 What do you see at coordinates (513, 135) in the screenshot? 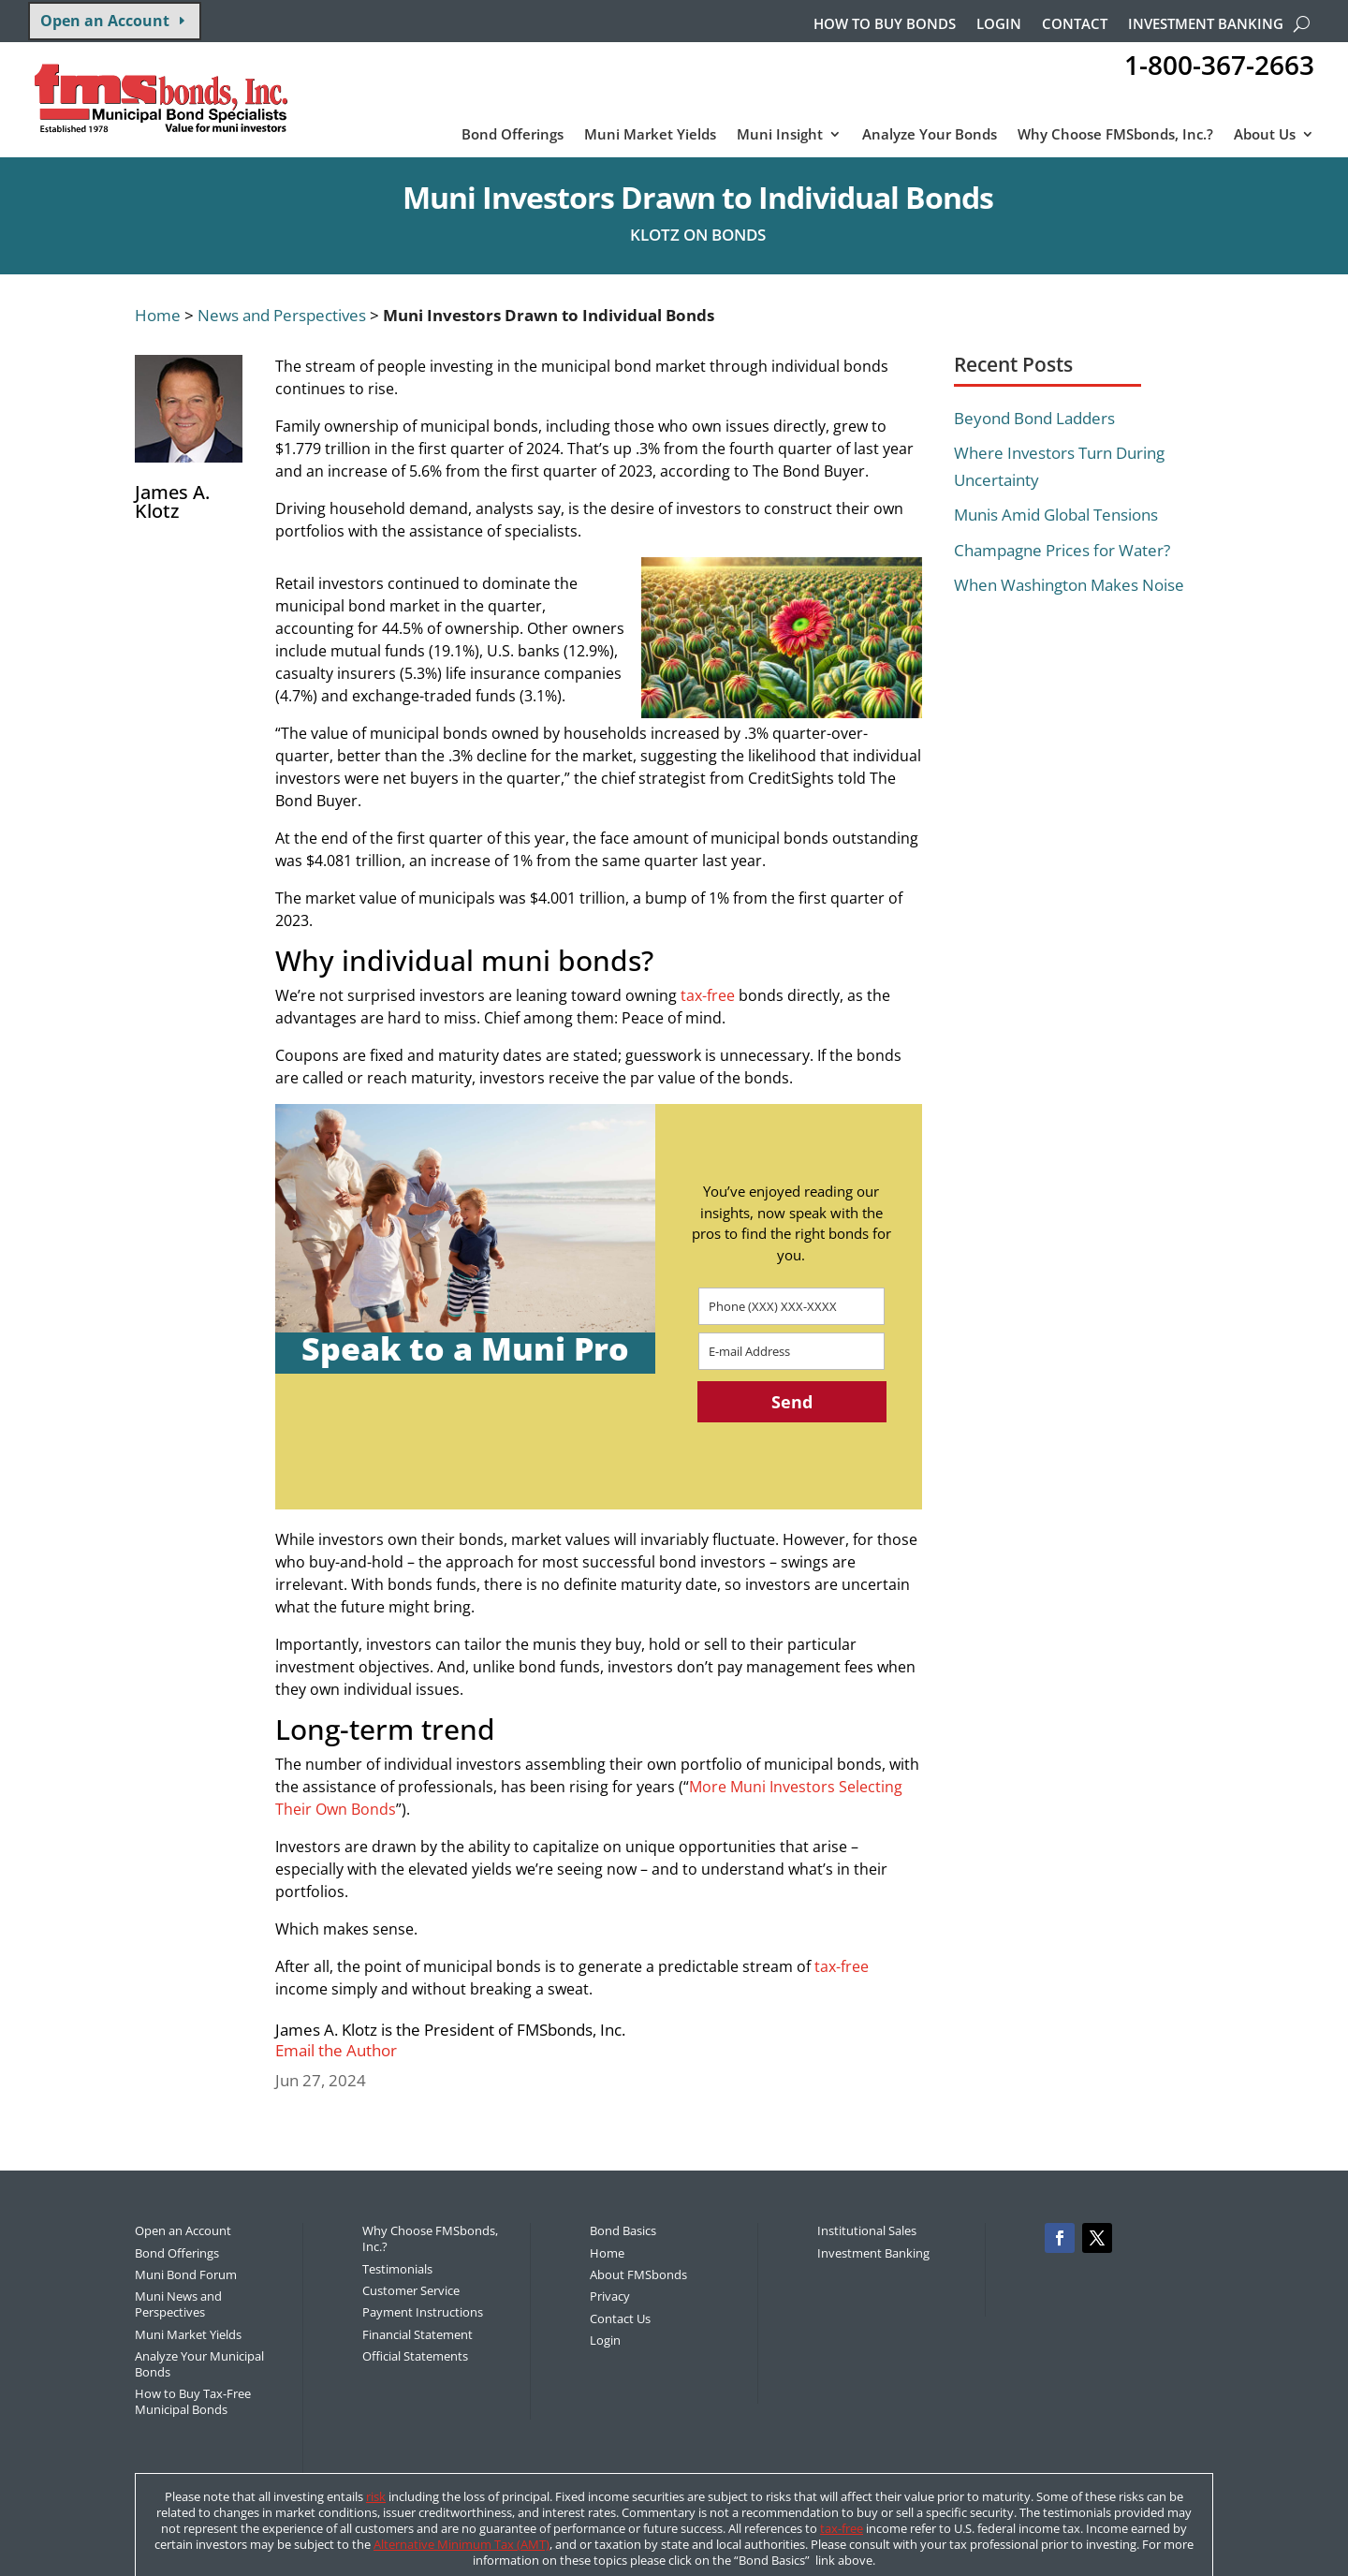
I see `Bond Offerings` at bounding box center [513, 135].